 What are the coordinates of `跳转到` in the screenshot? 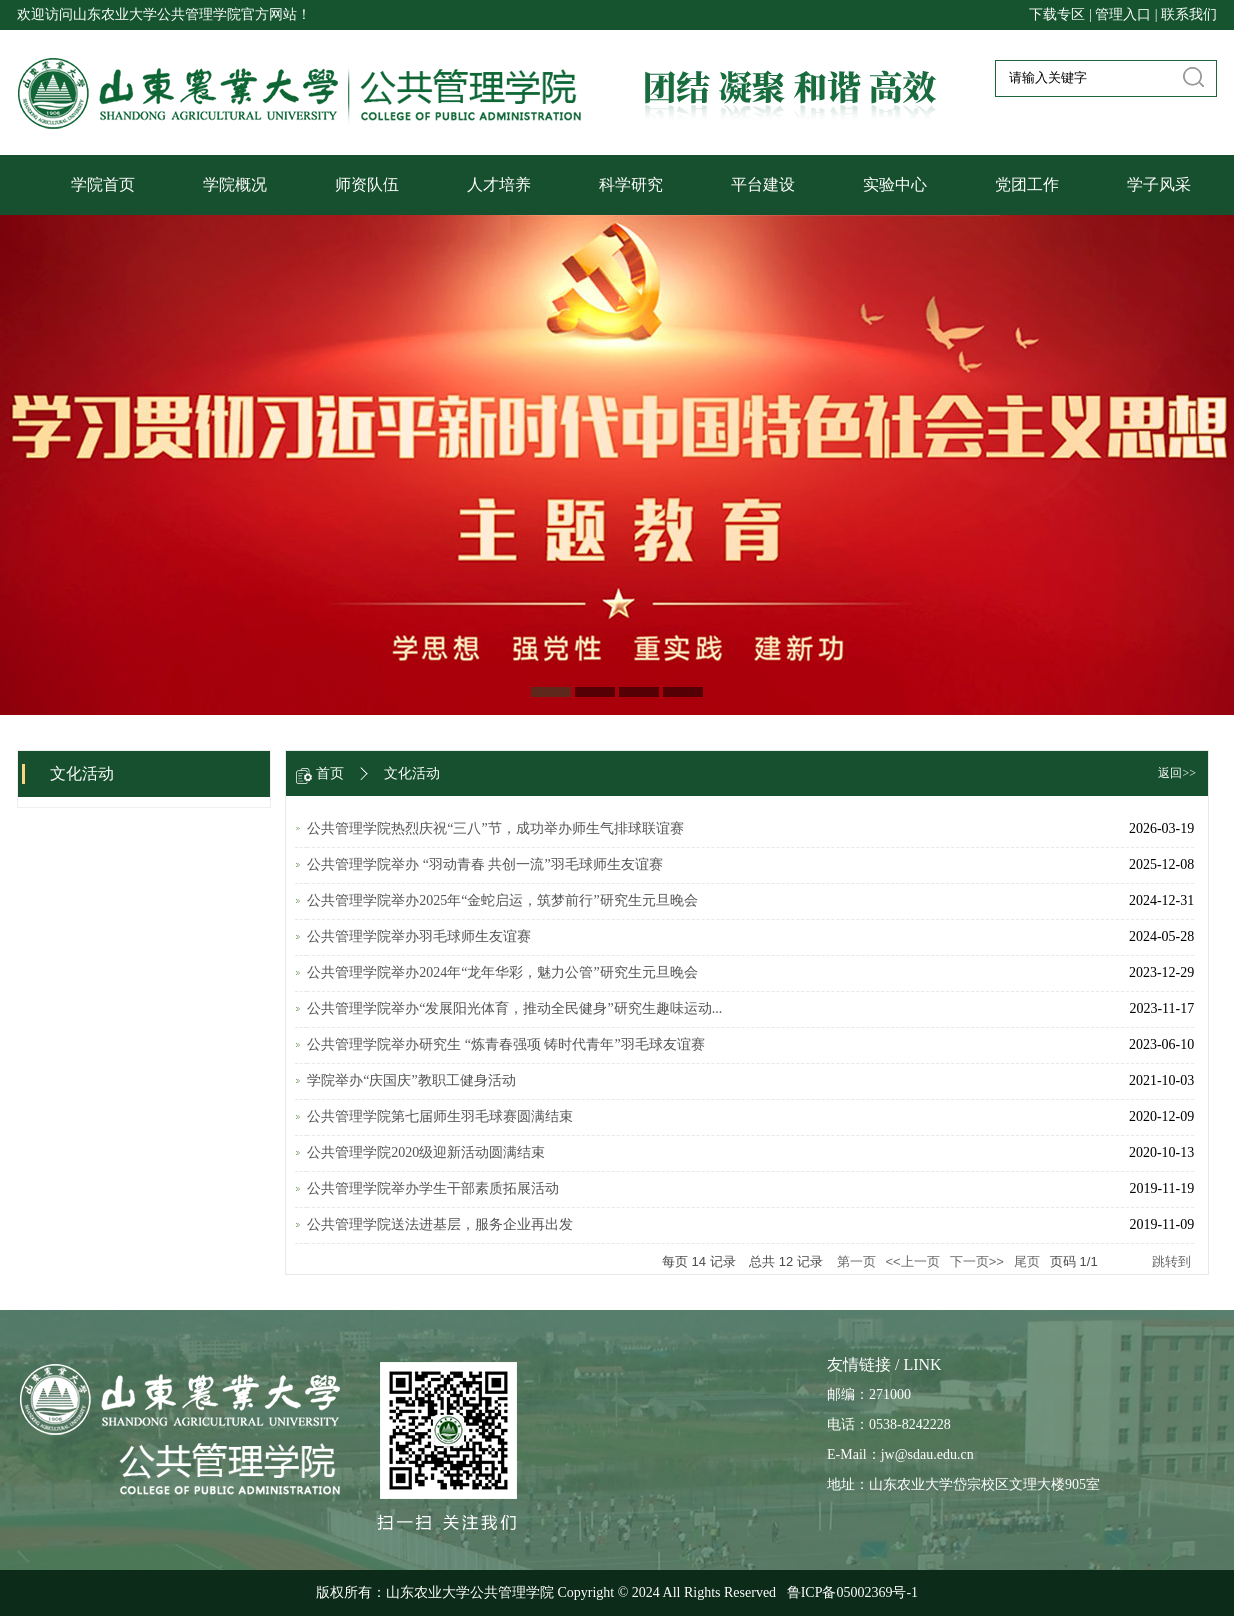 It's located at (1173, 1261).